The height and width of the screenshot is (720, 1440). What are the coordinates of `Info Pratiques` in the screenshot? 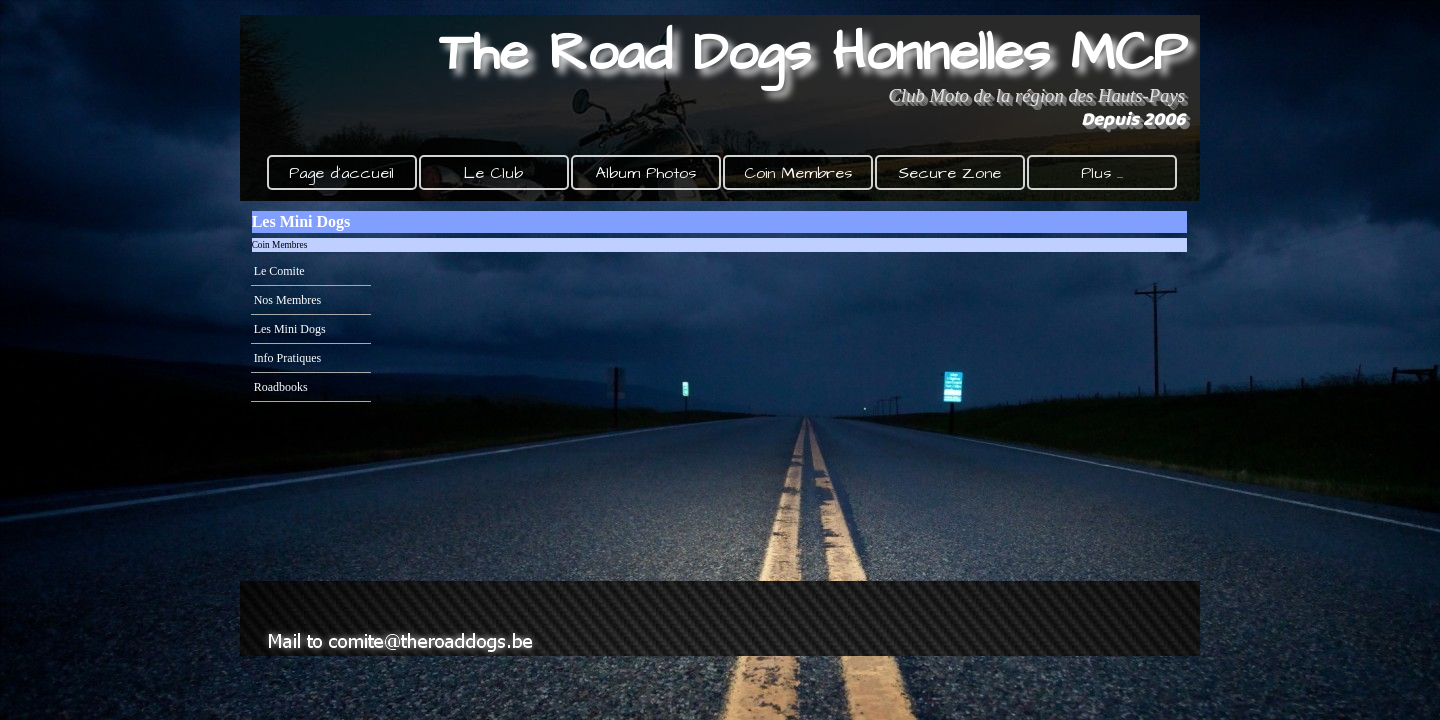 It's located at (288, 358).